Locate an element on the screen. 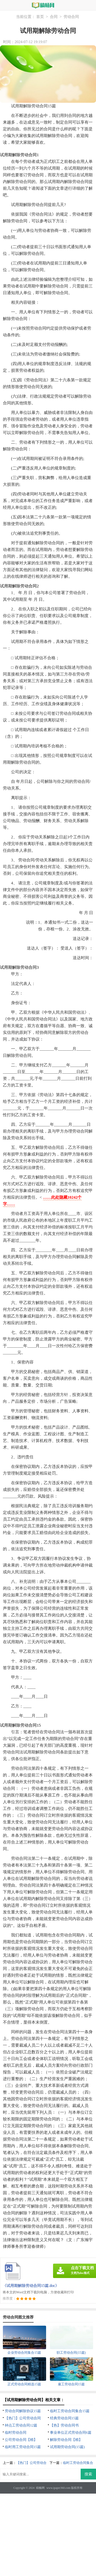  【热】劳动合同书 is located at coordinates (64, 2425).